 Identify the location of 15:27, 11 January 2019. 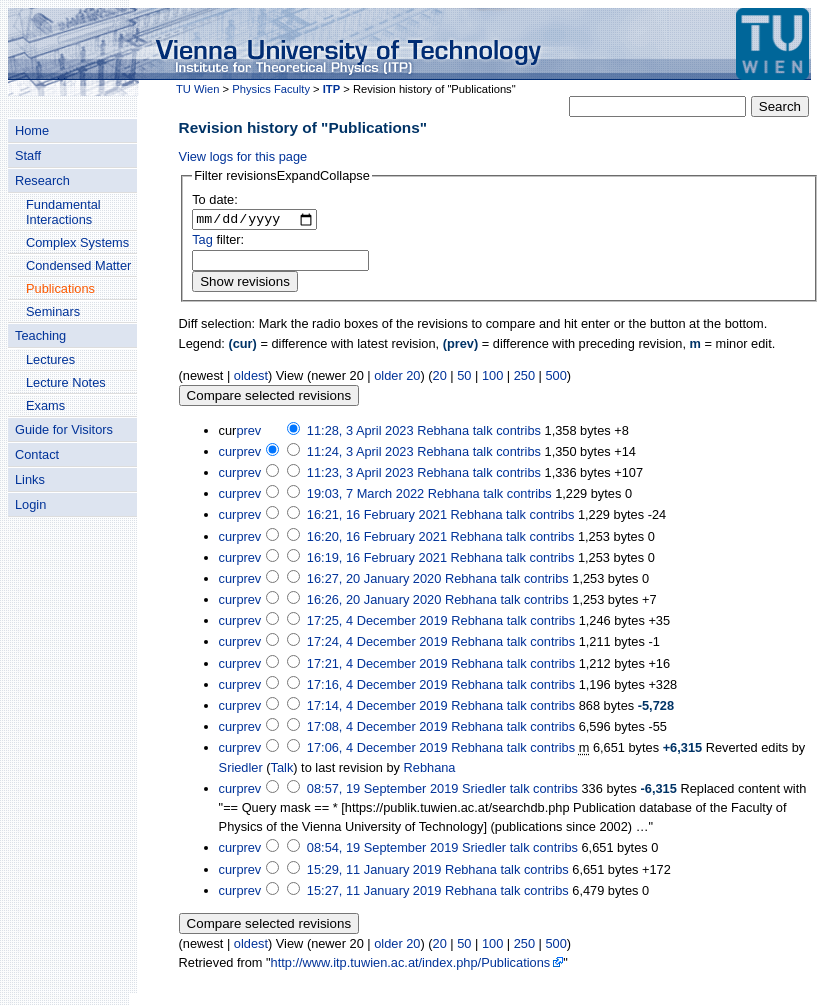
(374, 892).